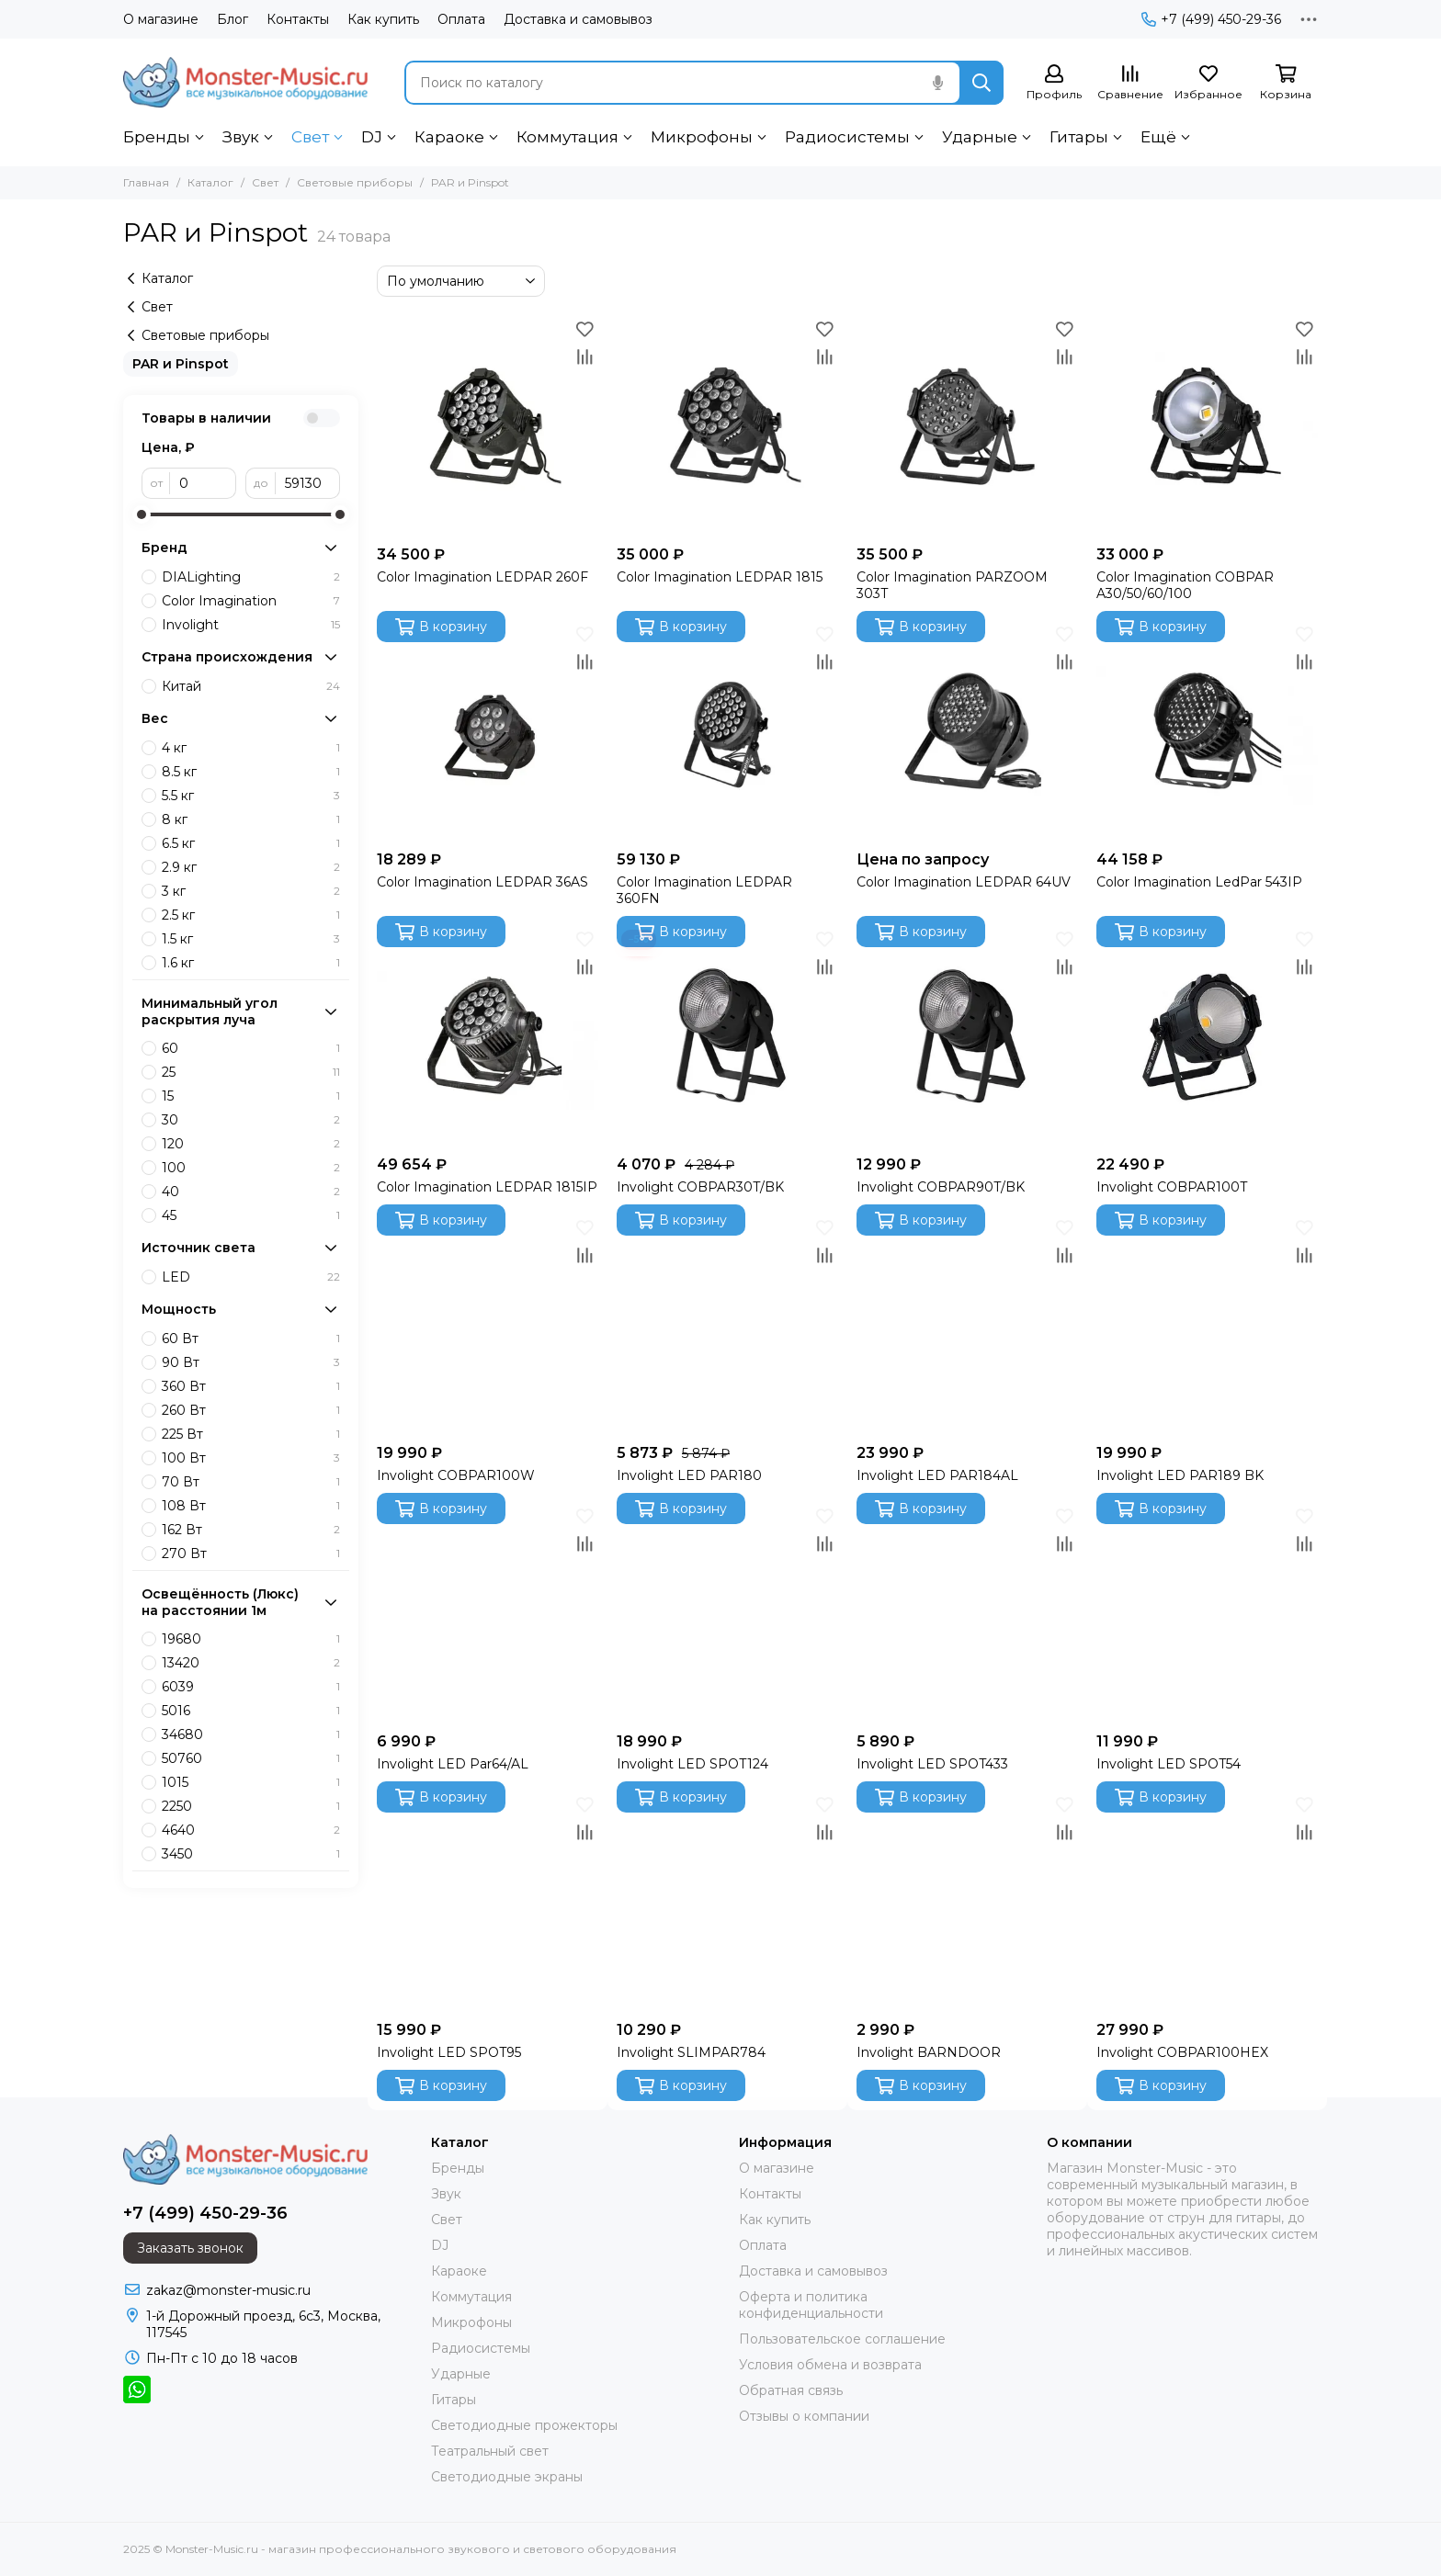  Describe the element at coordinates (251, 1410) in the screenshot. I see `260 Вт` at that location.